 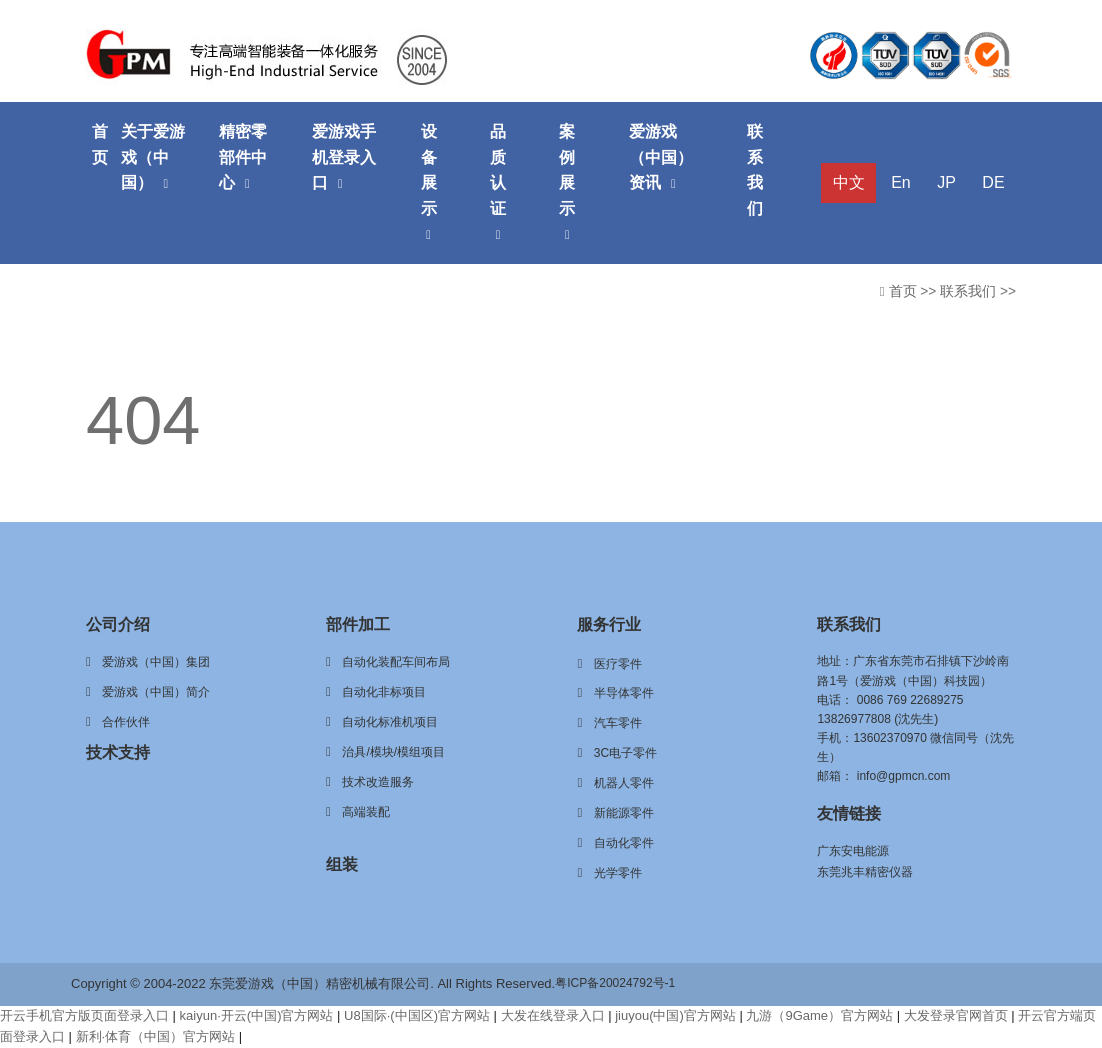 What do you see at coordinates (156, 692) in the screenshot?
I see `爱游戏（中国）简介` at bounding box center [156, 692].